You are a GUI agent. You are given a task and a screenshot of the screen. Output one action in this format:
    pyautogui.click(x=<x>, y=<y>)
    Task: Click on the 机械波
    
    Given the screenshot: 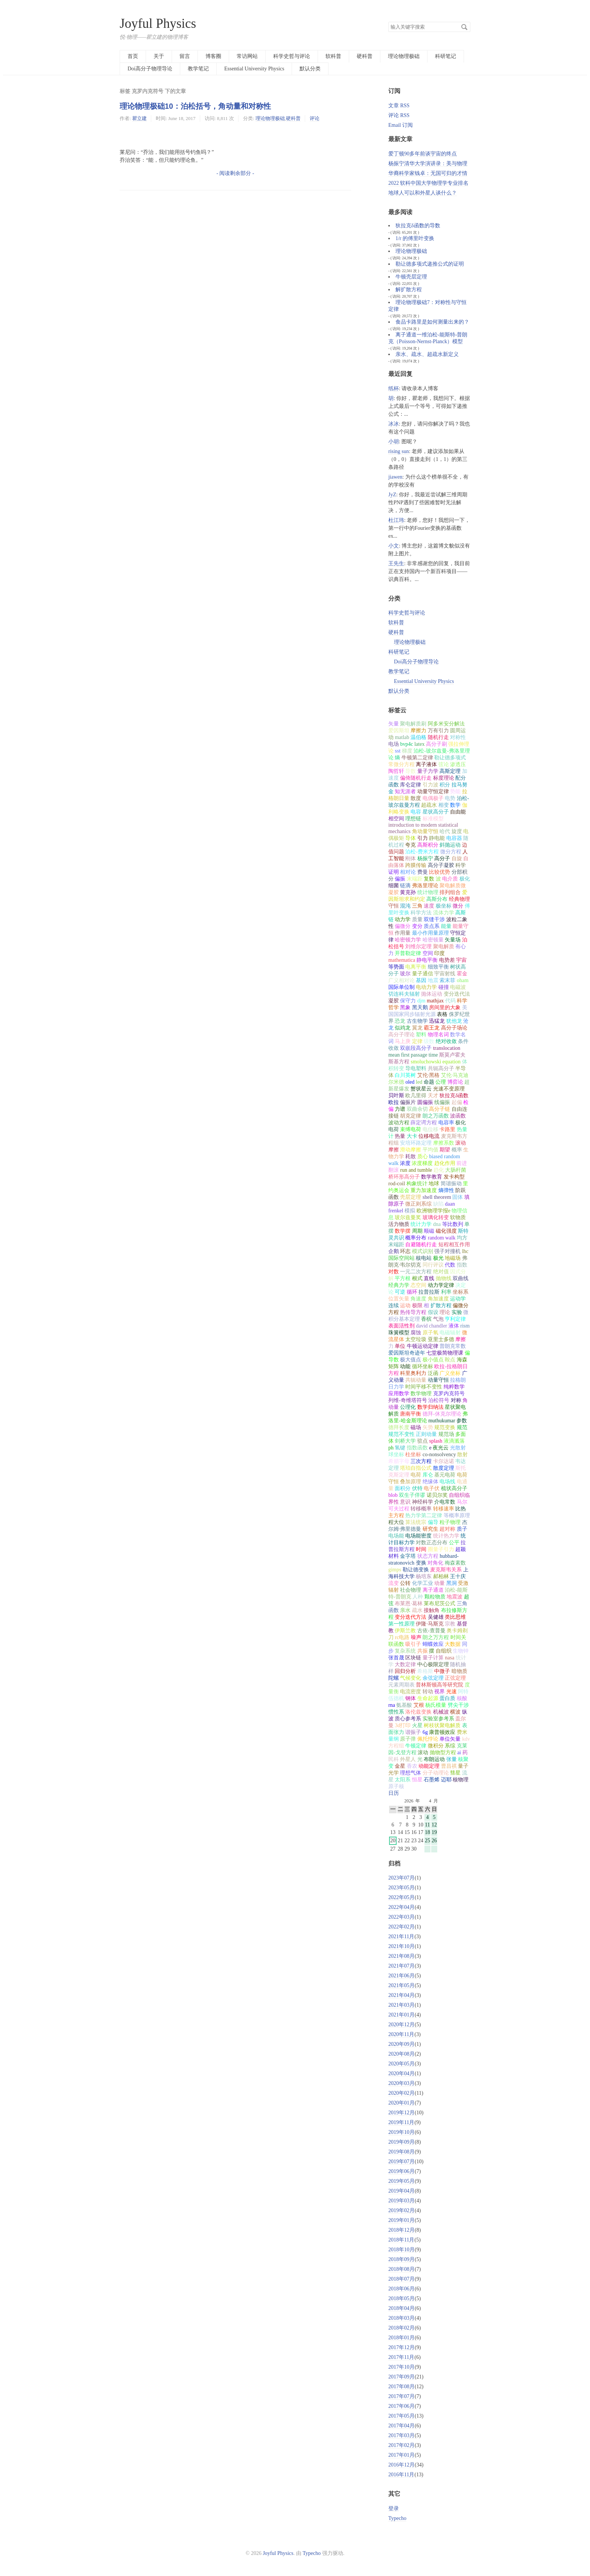 What is the action you would take?
    pyautogui.click(x=441, y=1712)
    